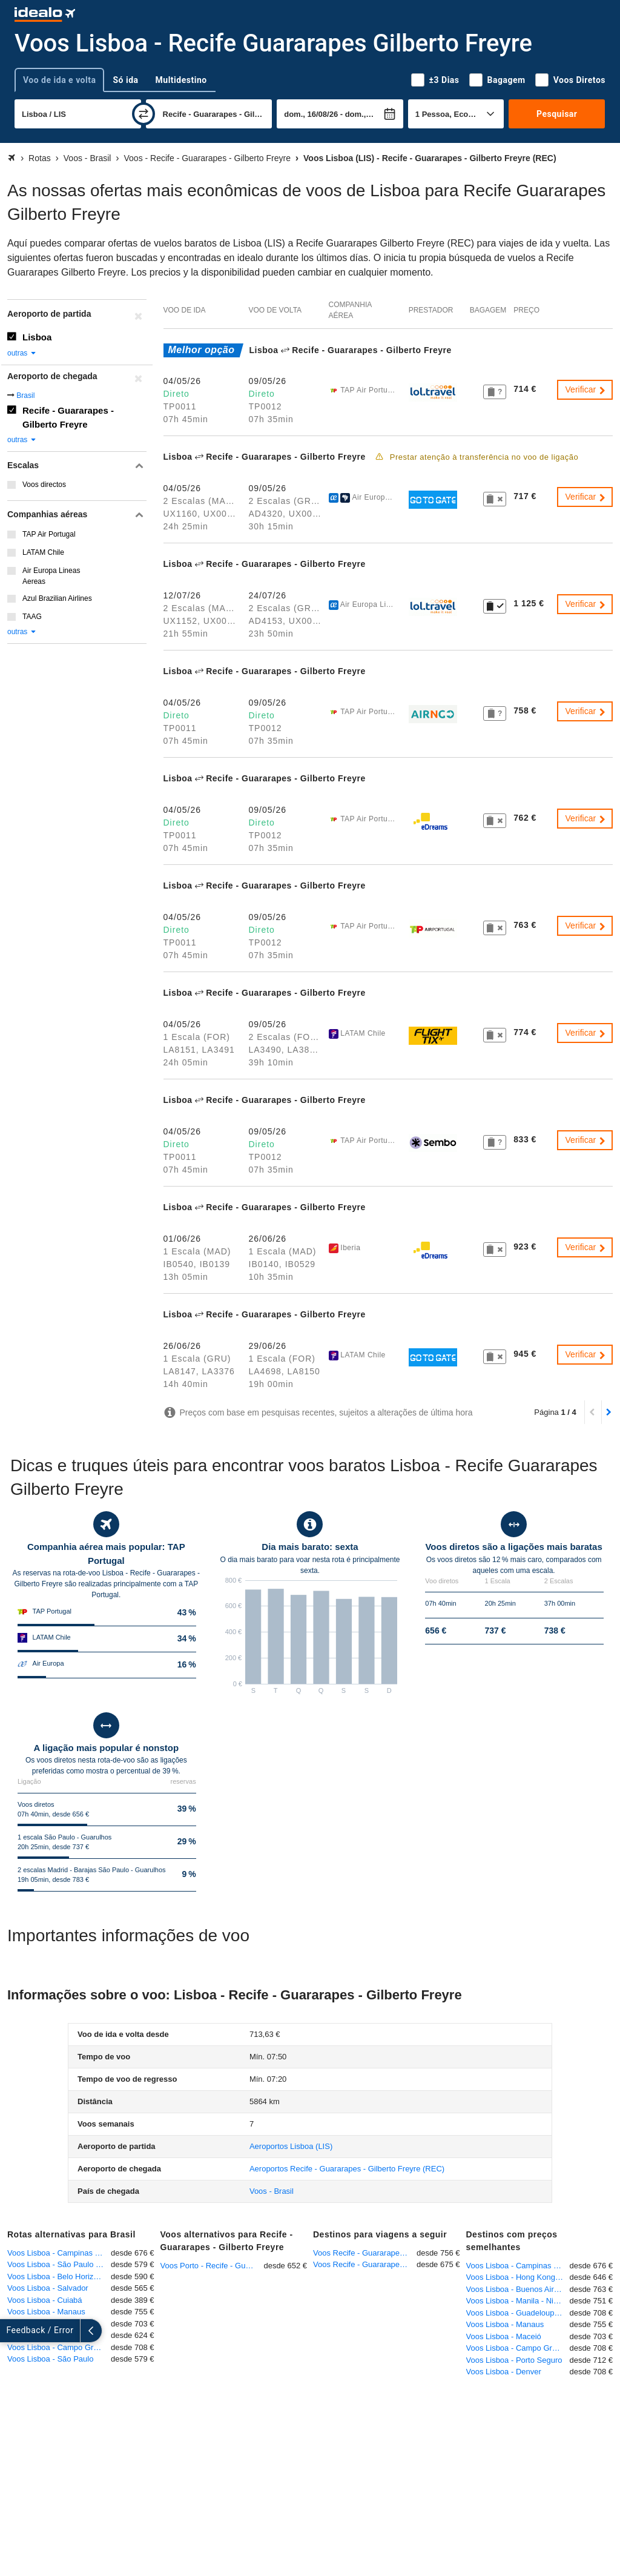  What do you see at coordinates (59, 2347) in the screenshot?
I see `Voos Lisboa - Campo Grande` at bounding box center [59, 2347].